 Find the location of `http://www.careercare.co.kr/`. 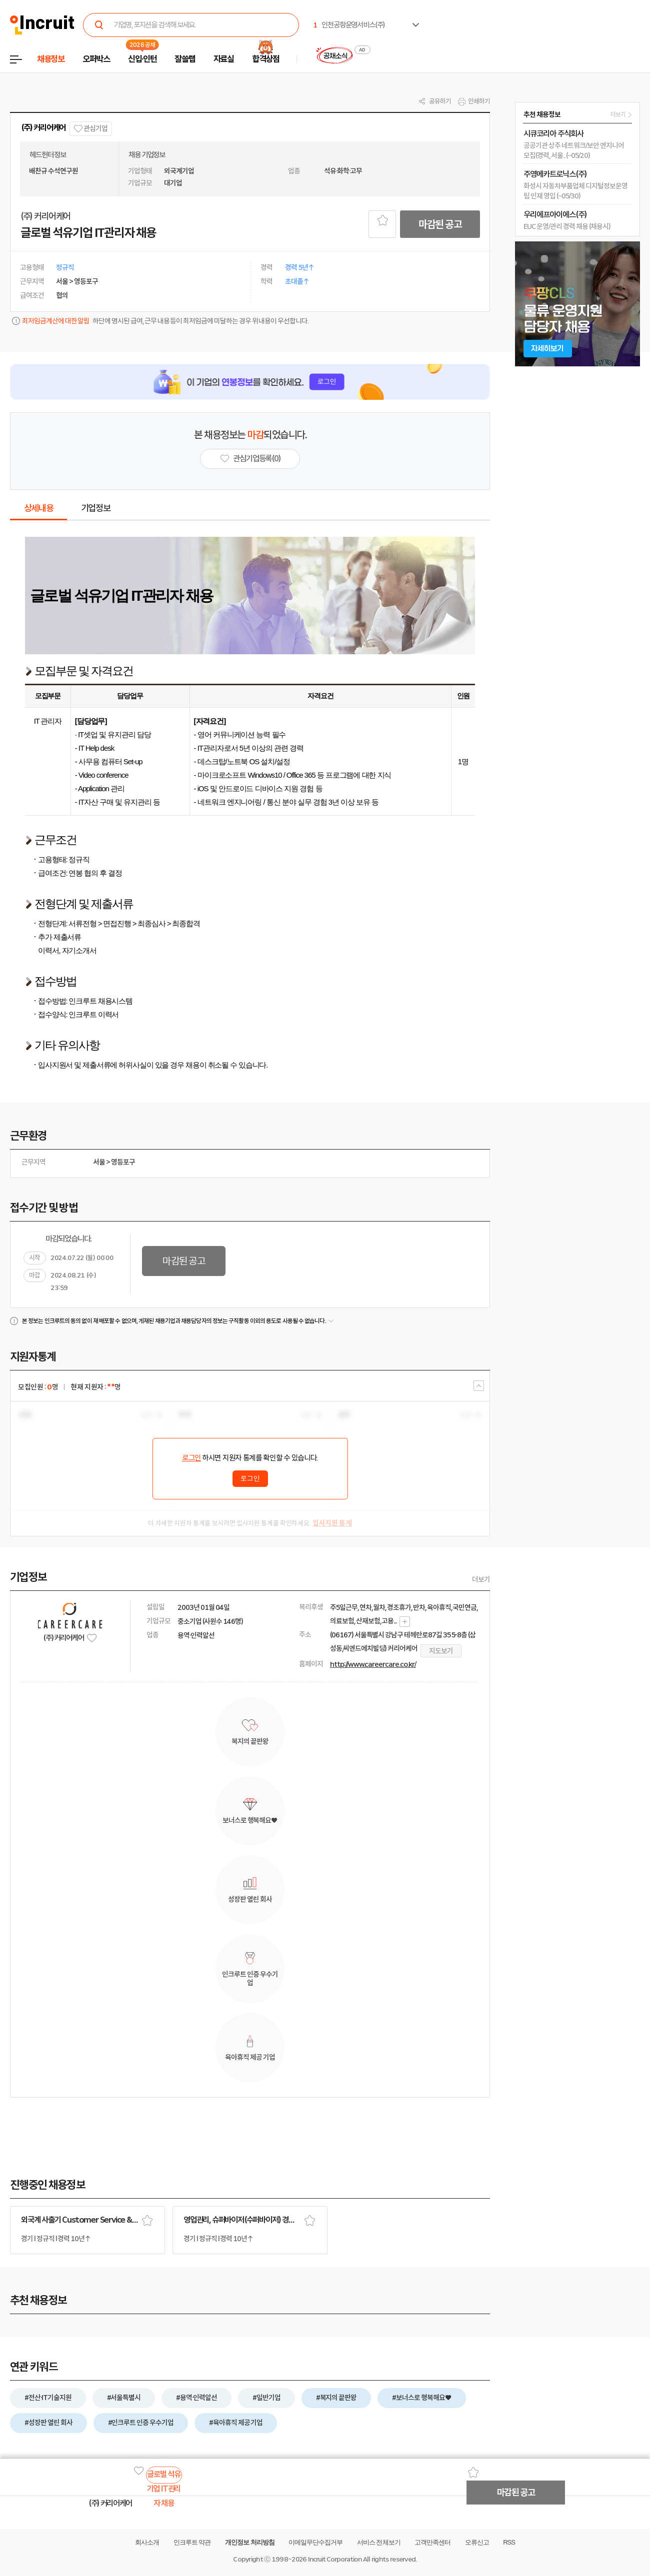

http://www.careercare.co.kr/ is located at coordinates (373, 1664).